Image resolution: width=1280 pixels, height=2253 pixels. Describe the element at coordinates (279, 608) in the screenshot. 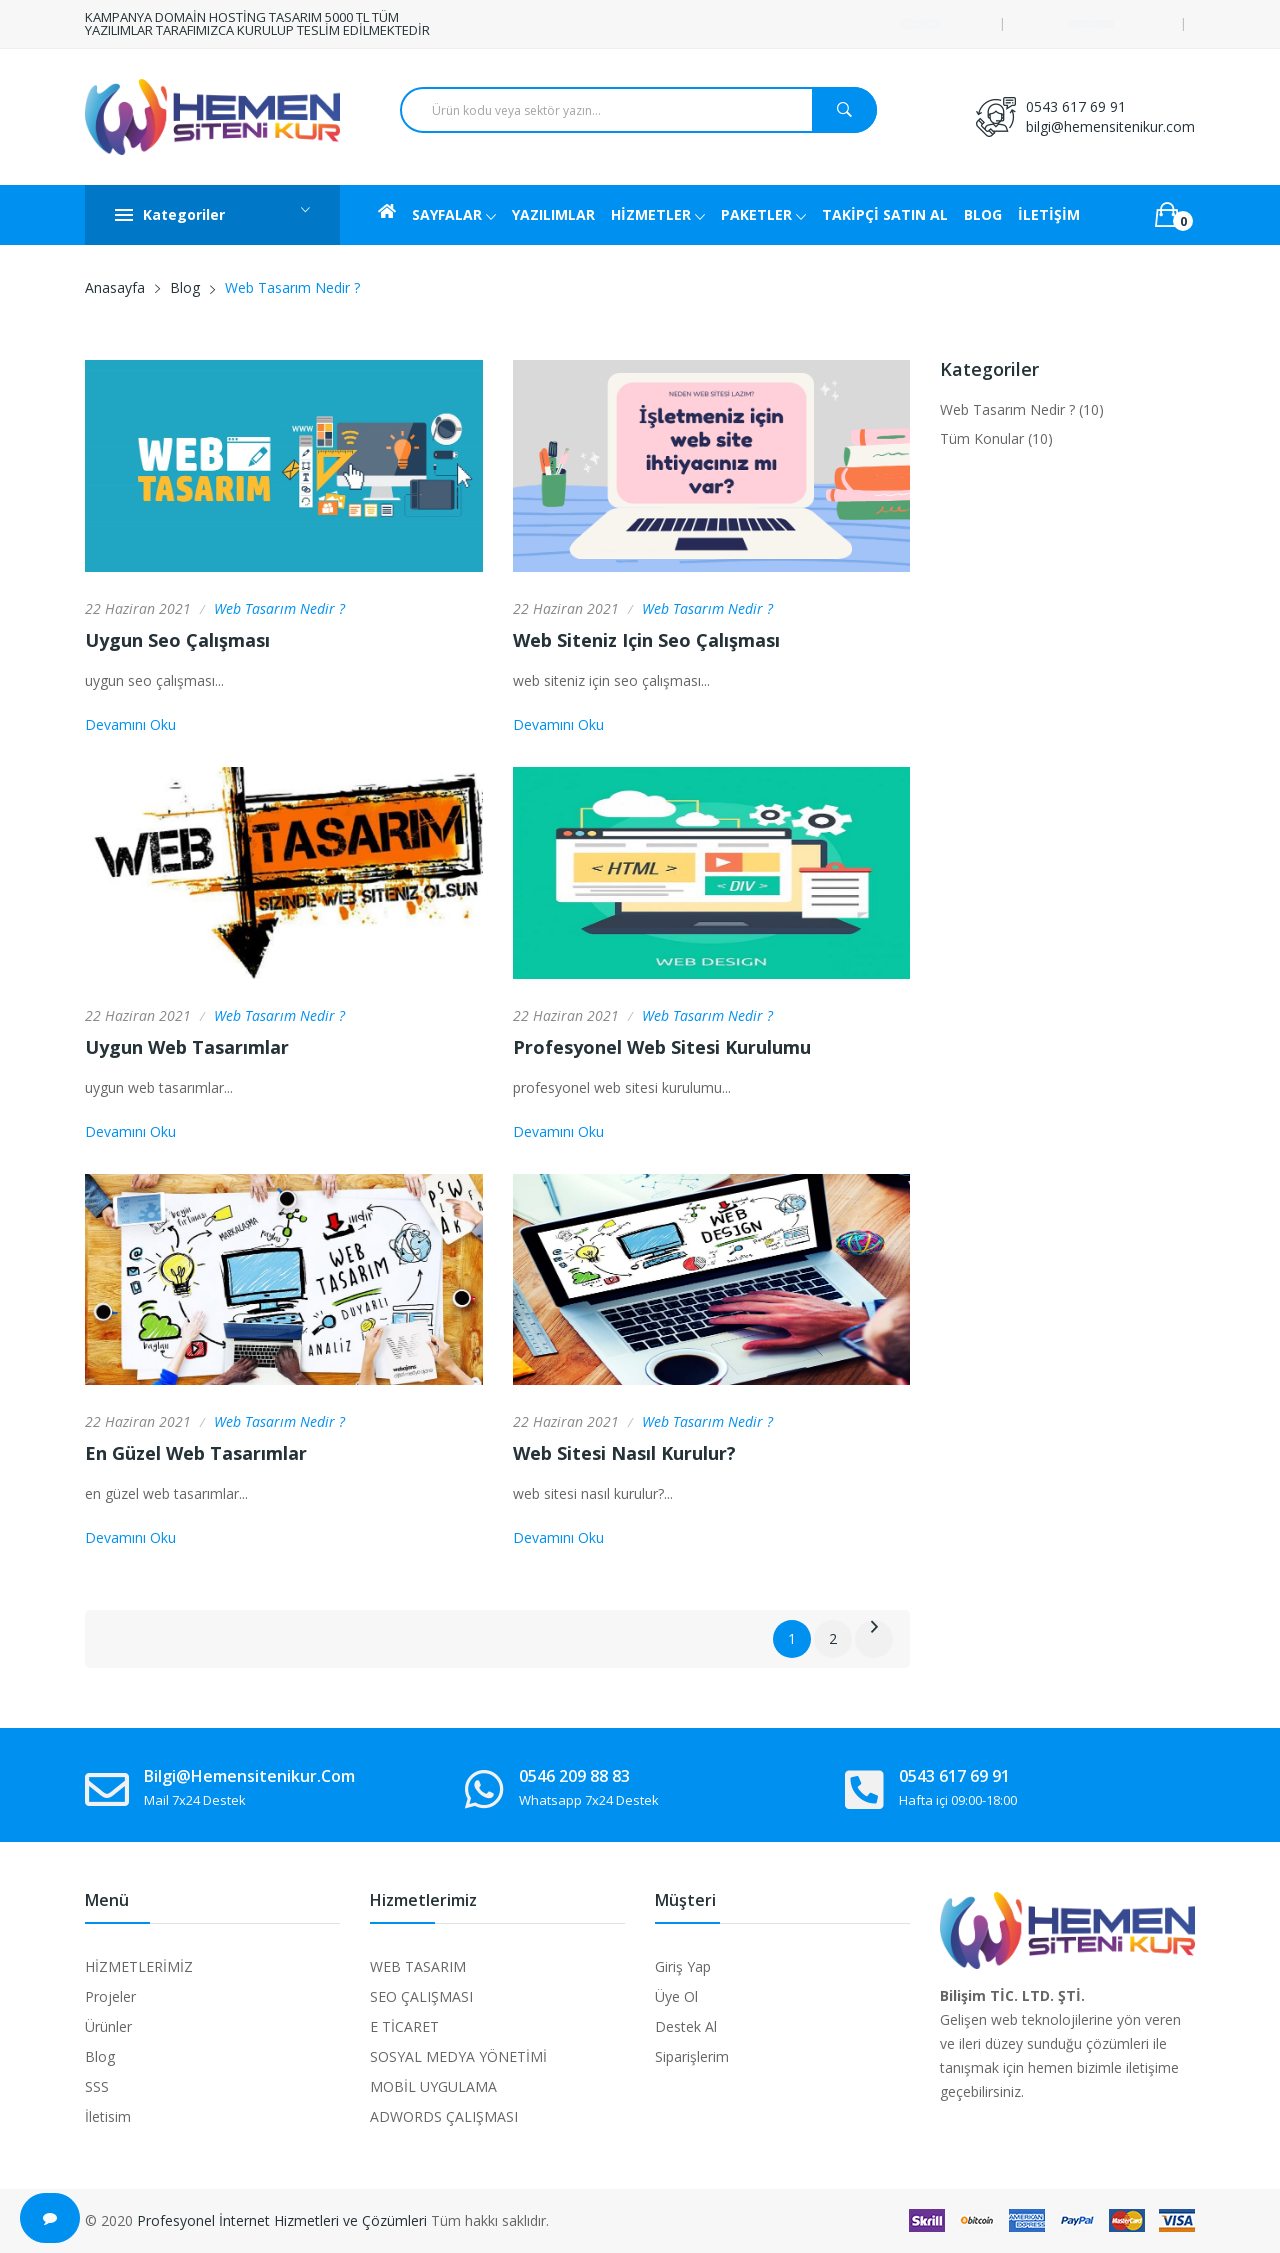

I see `Web Tasarım Nedir ?` at that location.